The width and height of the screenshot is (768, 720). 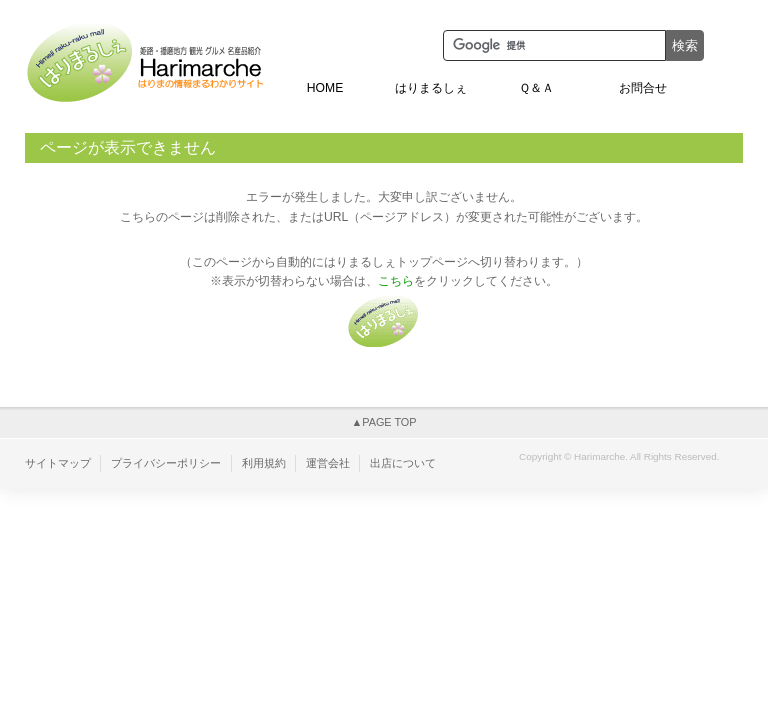 What do you see at coordinates (264, 463) in the screenshot?
I see `利用規約` at bounding box center [264, 463].